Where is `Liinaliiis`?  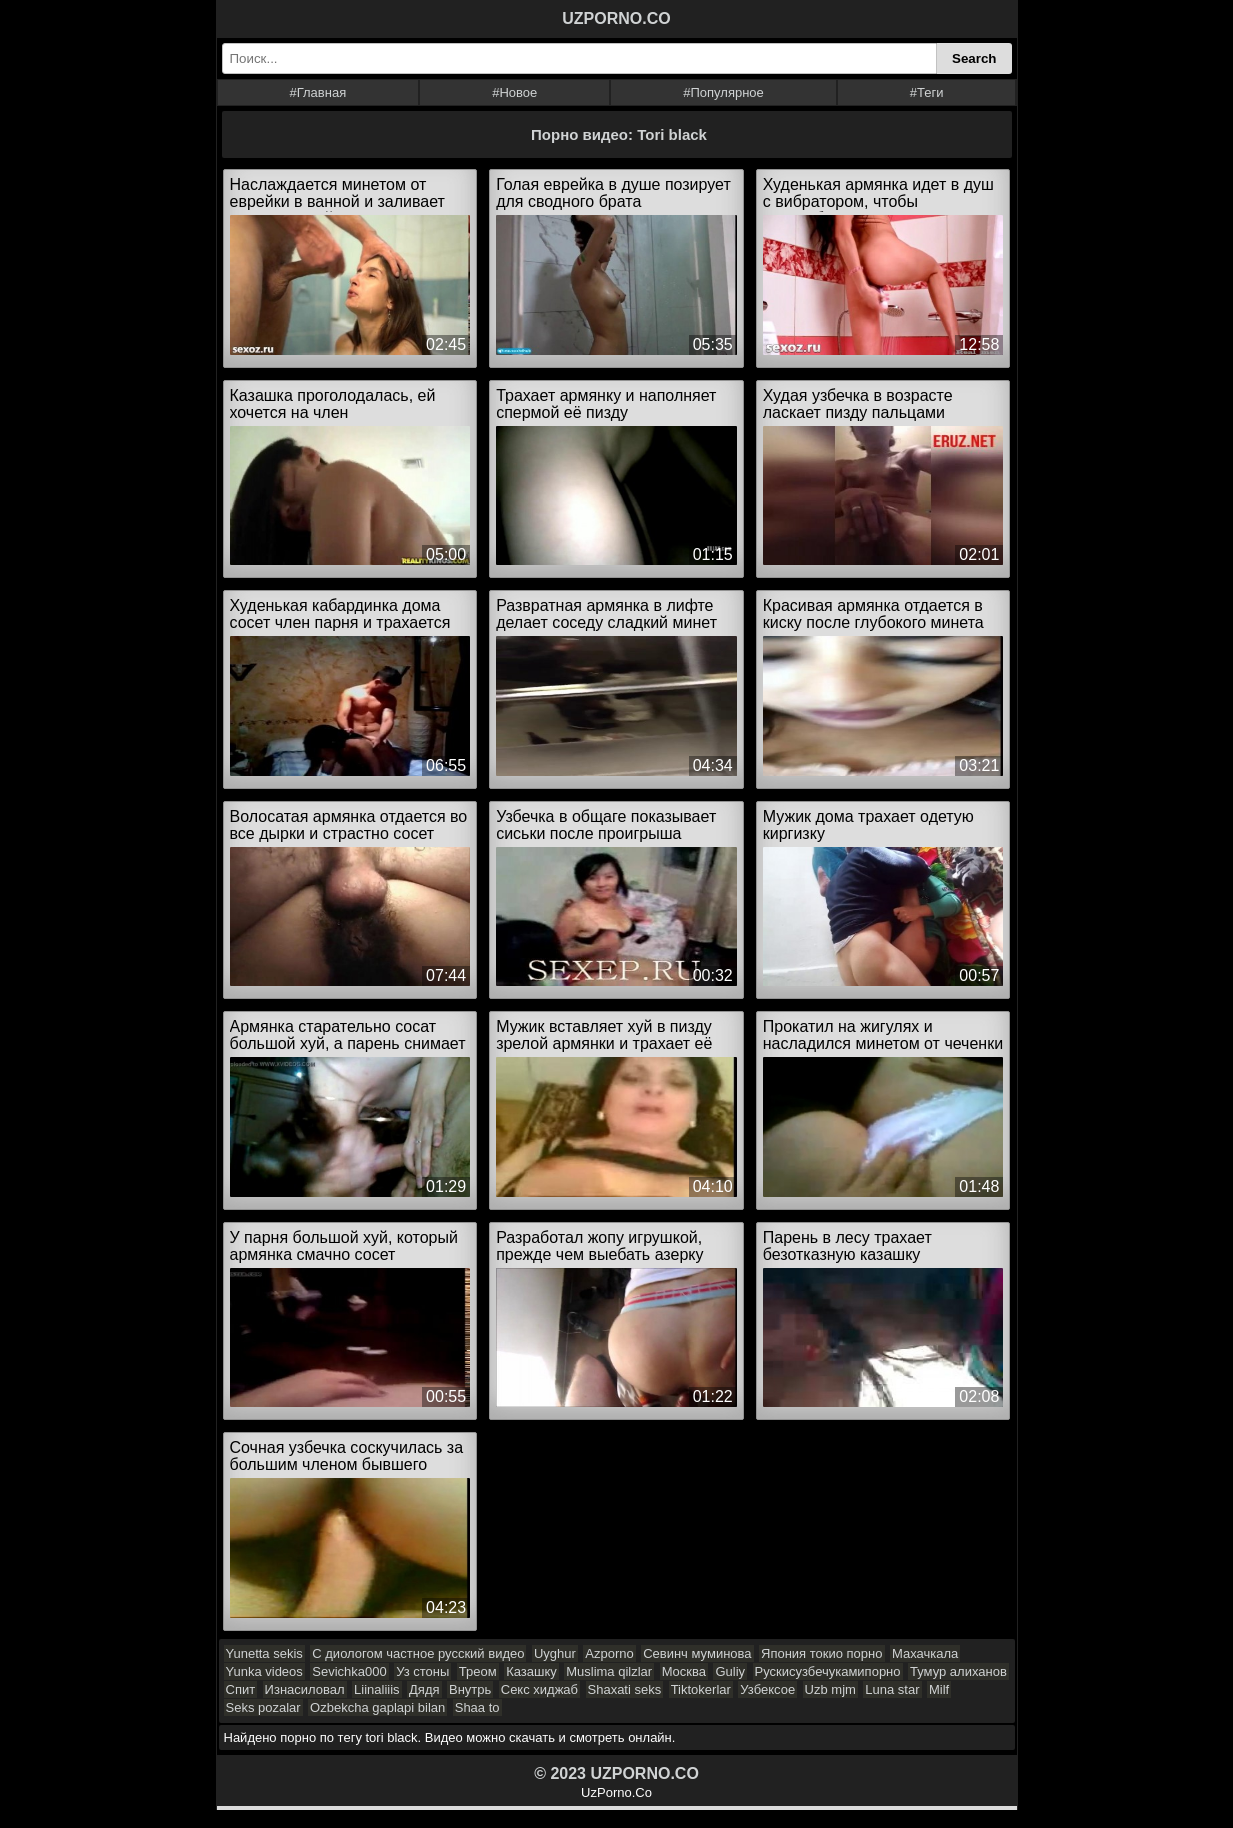 Liinaliiis is located at coordinates (377, 1689).